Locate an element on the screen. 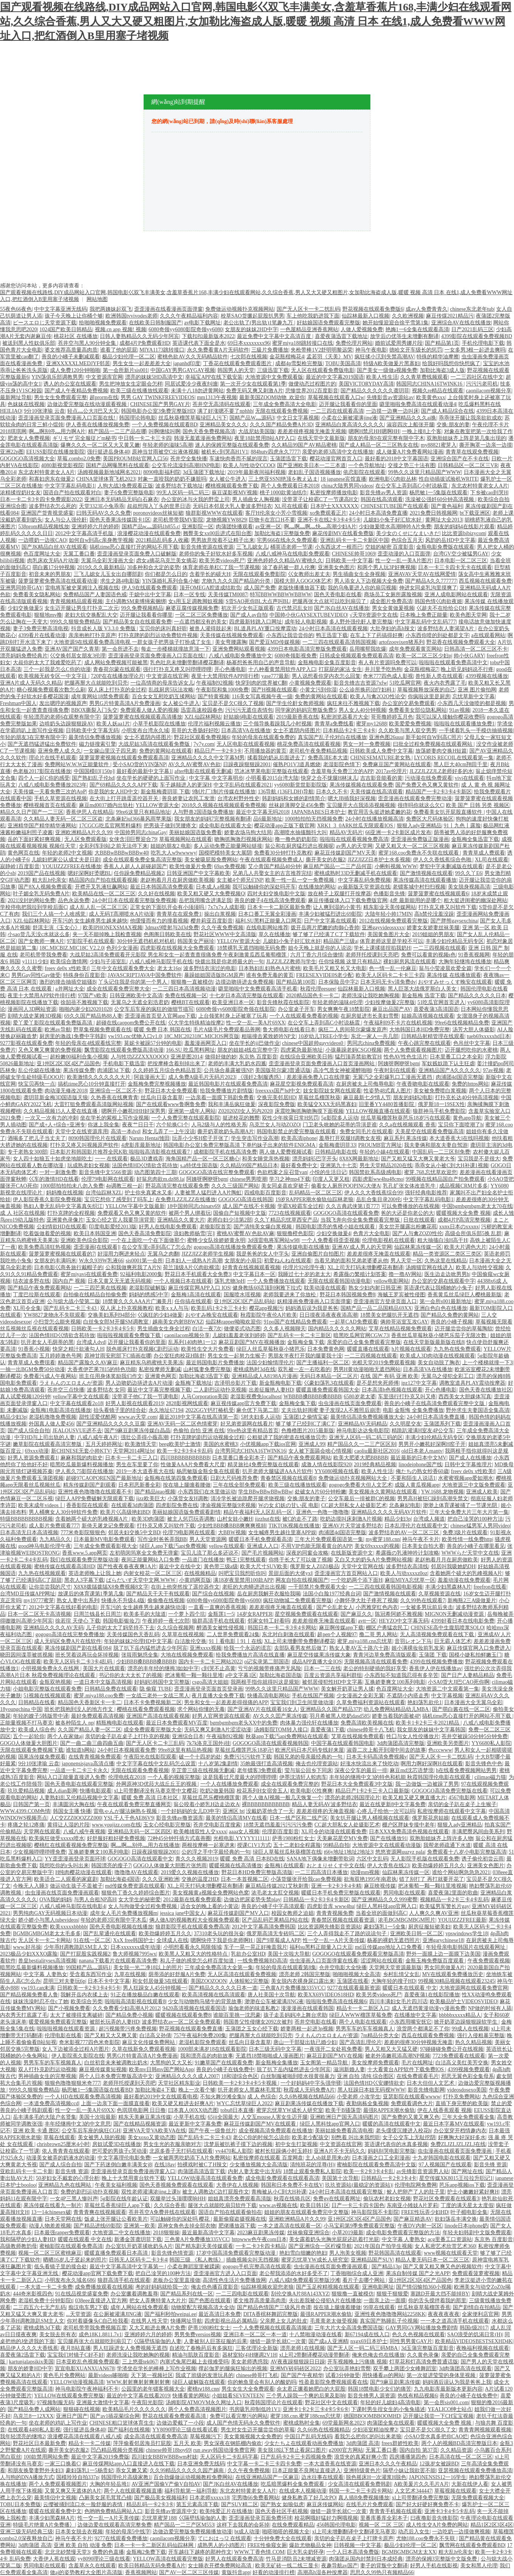  涩涩网站在线观看 is located at coordinates (382, 1961).